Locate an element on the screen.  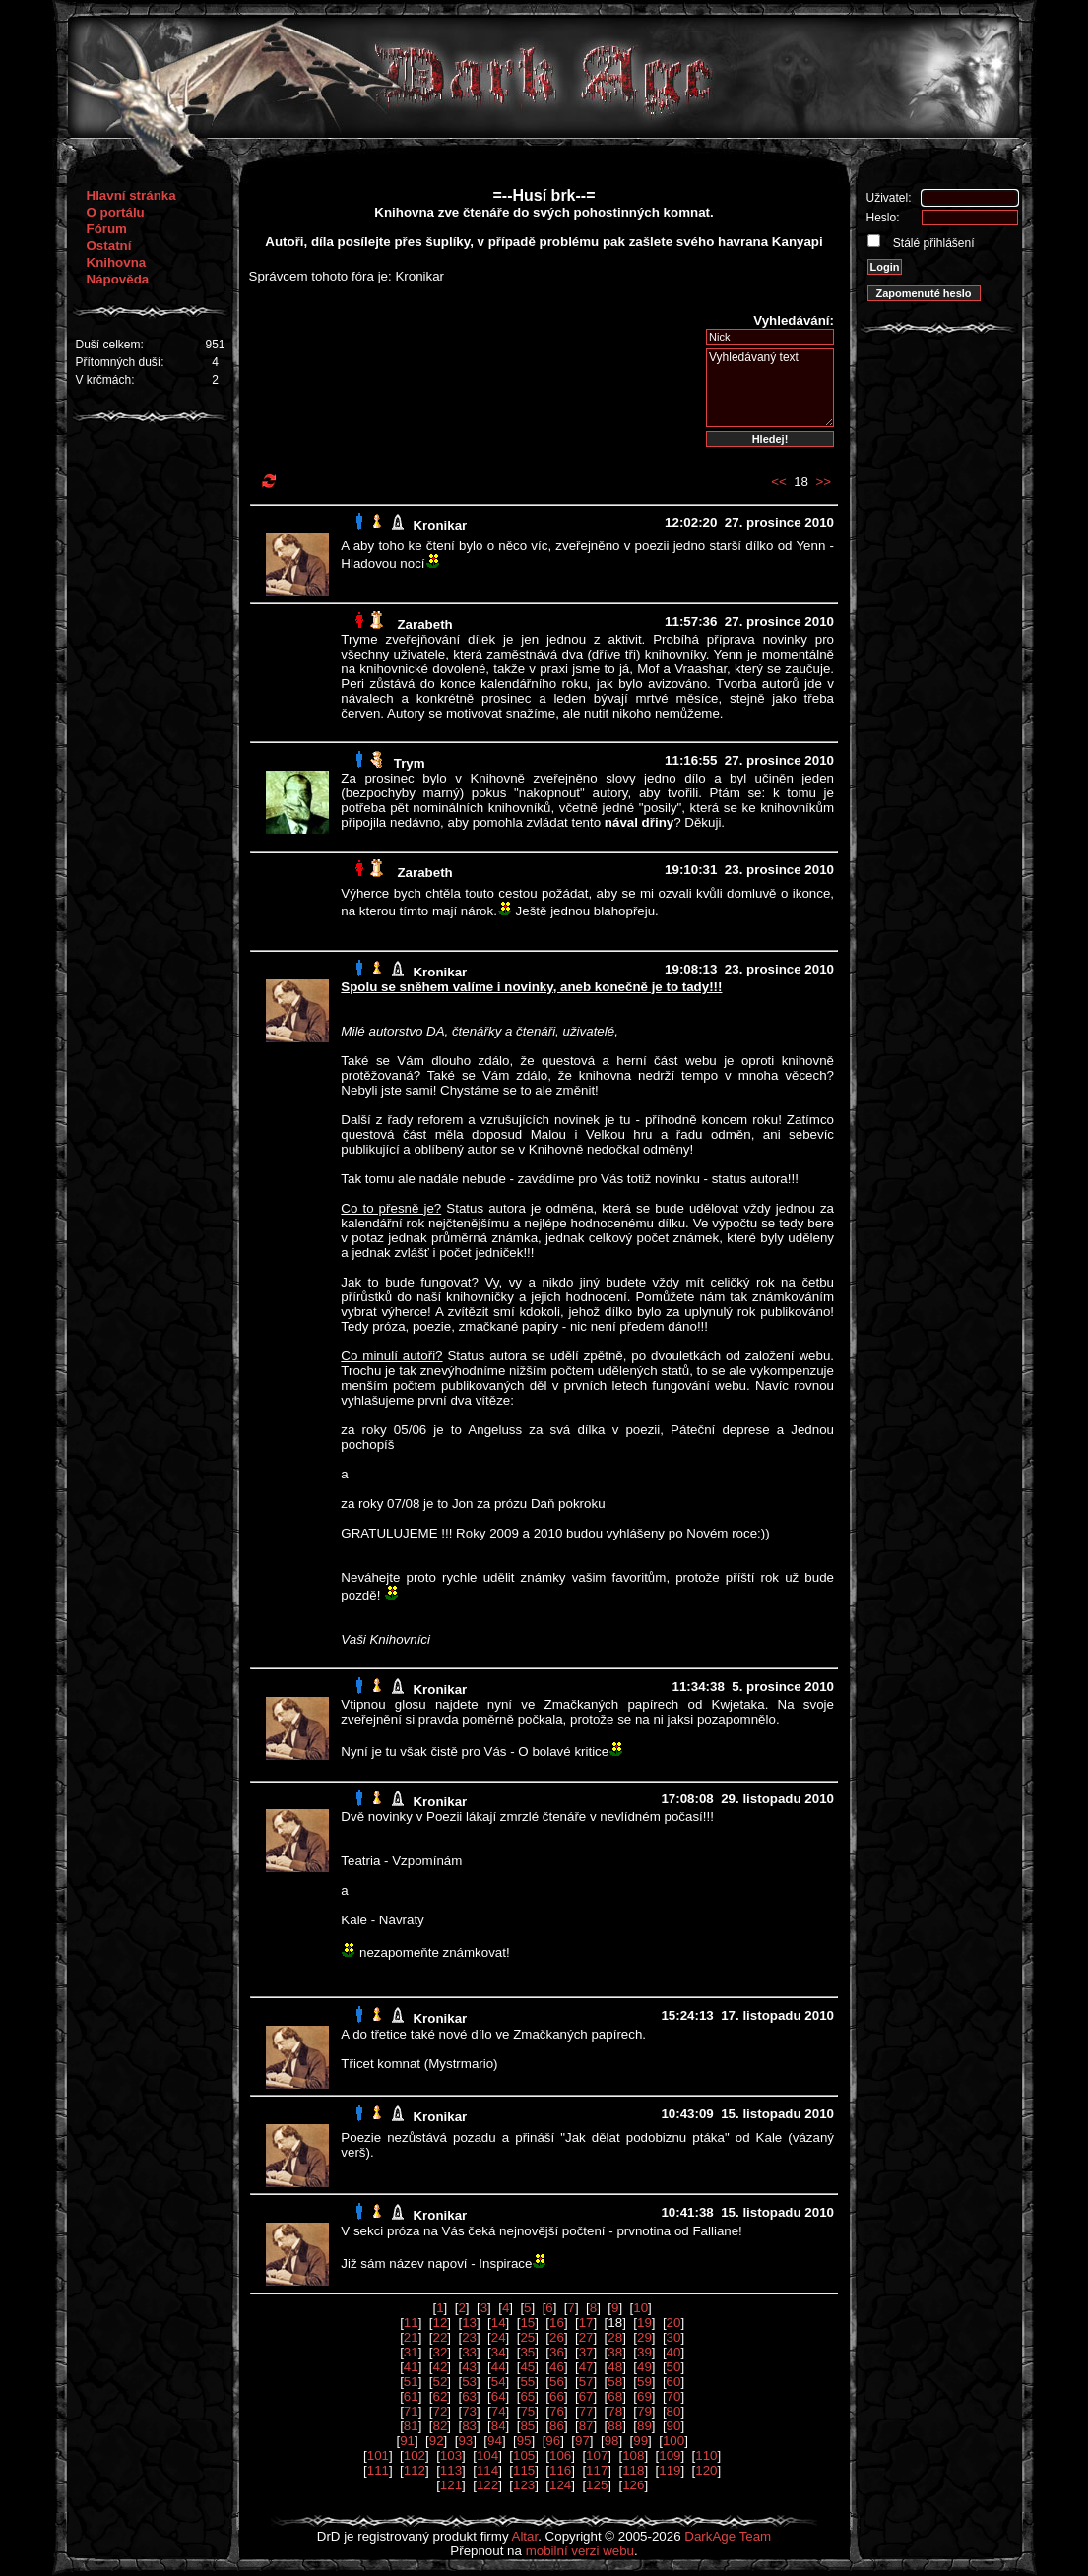
27 is located at coordinates (586, 2337).